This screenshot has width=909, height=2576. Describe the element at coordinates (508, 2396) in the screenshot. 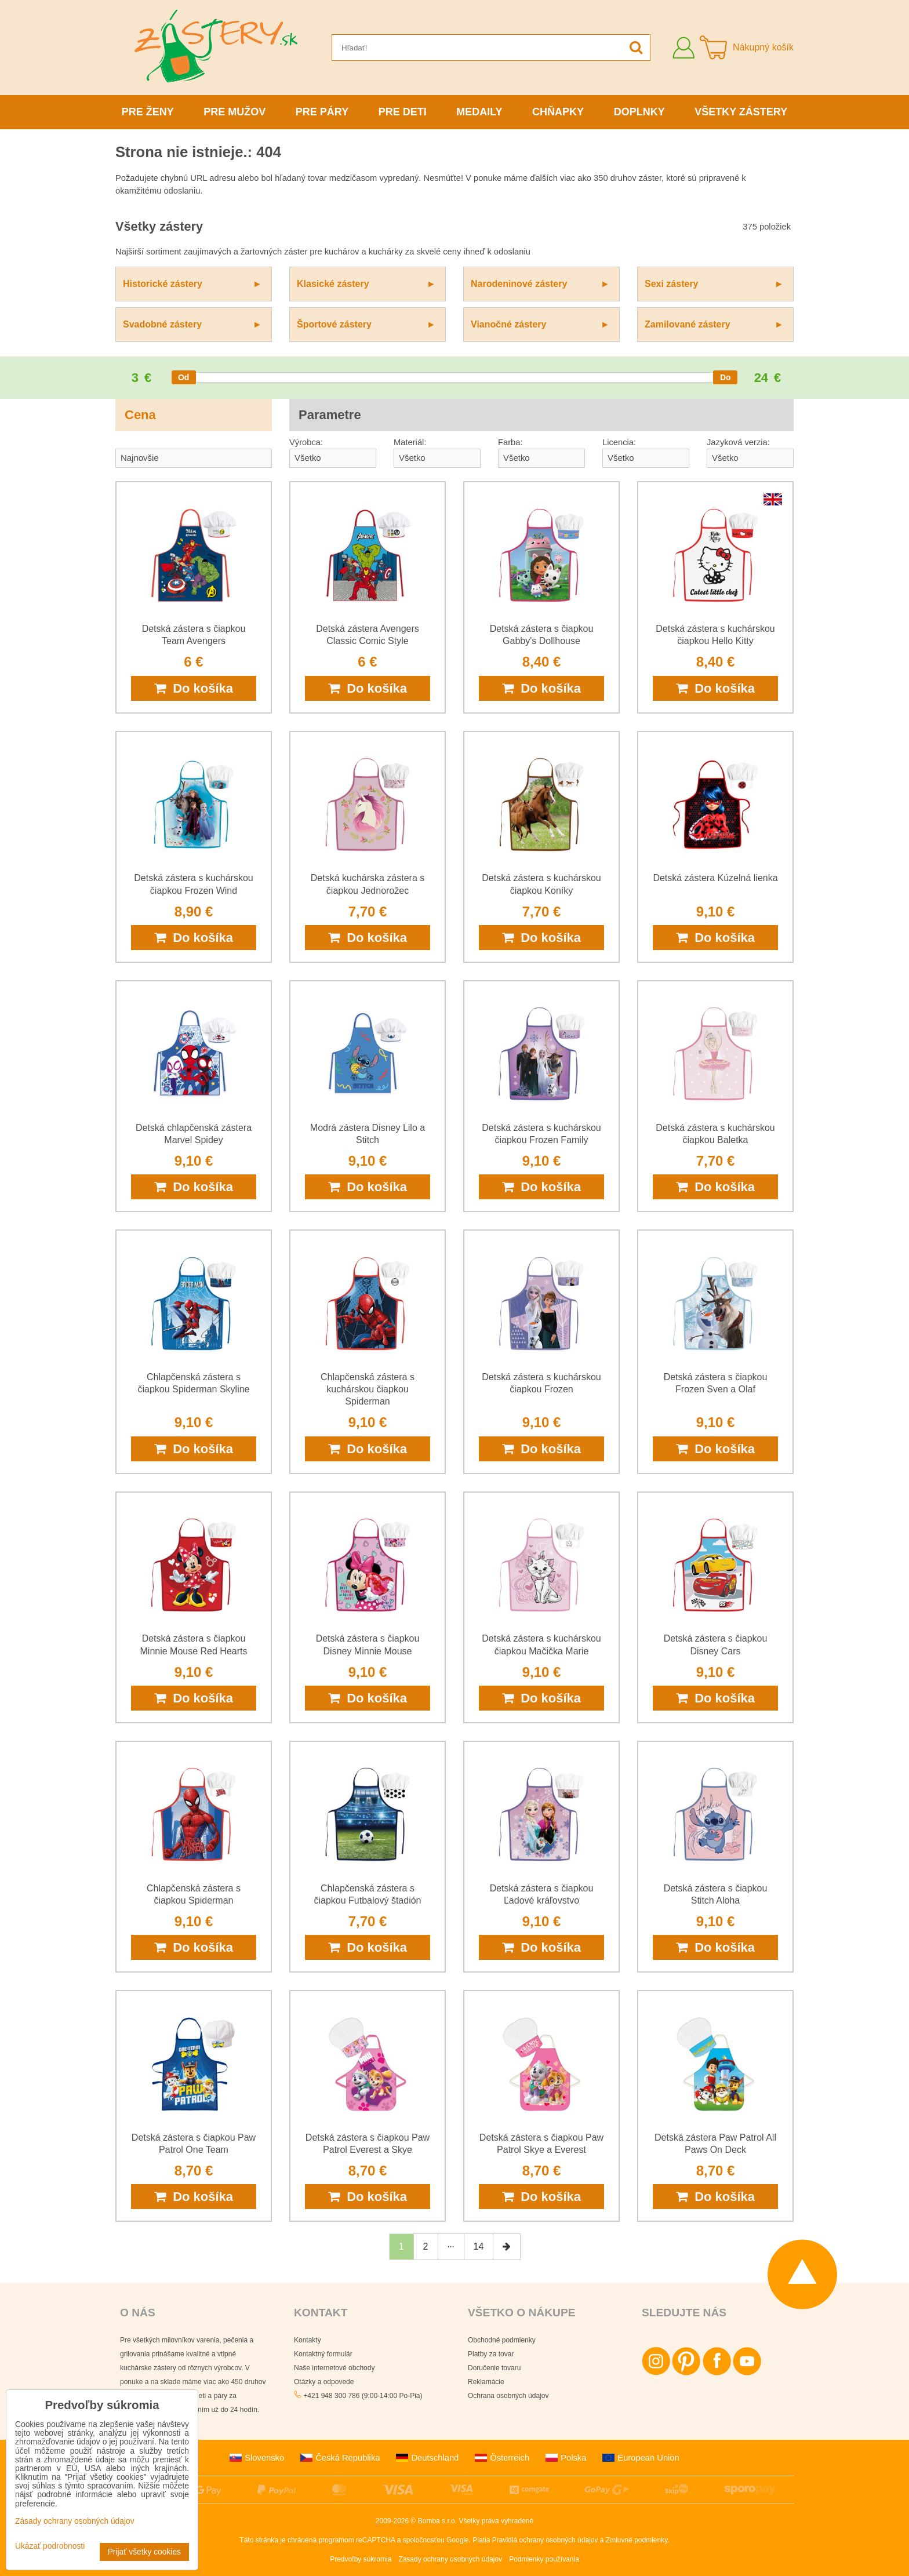

I see `Ochrana osobných údajov` at that location.